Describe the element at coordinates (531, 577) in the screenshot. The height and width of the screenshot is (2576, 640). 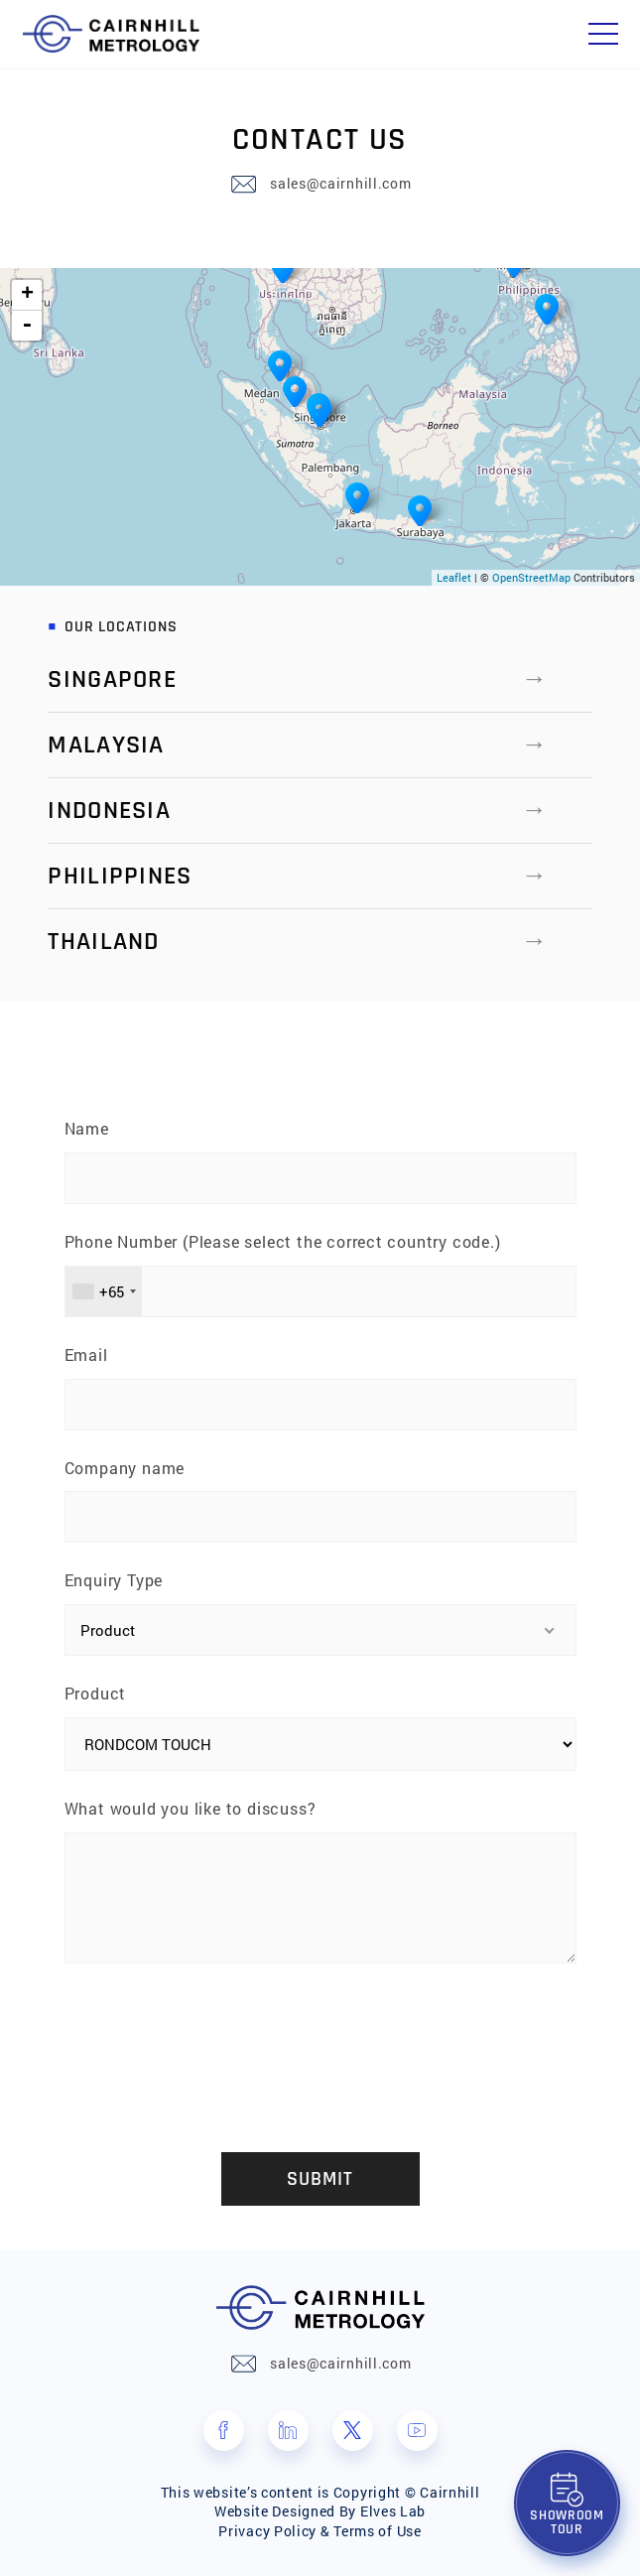
I see `OpenStreetMap` at that location.